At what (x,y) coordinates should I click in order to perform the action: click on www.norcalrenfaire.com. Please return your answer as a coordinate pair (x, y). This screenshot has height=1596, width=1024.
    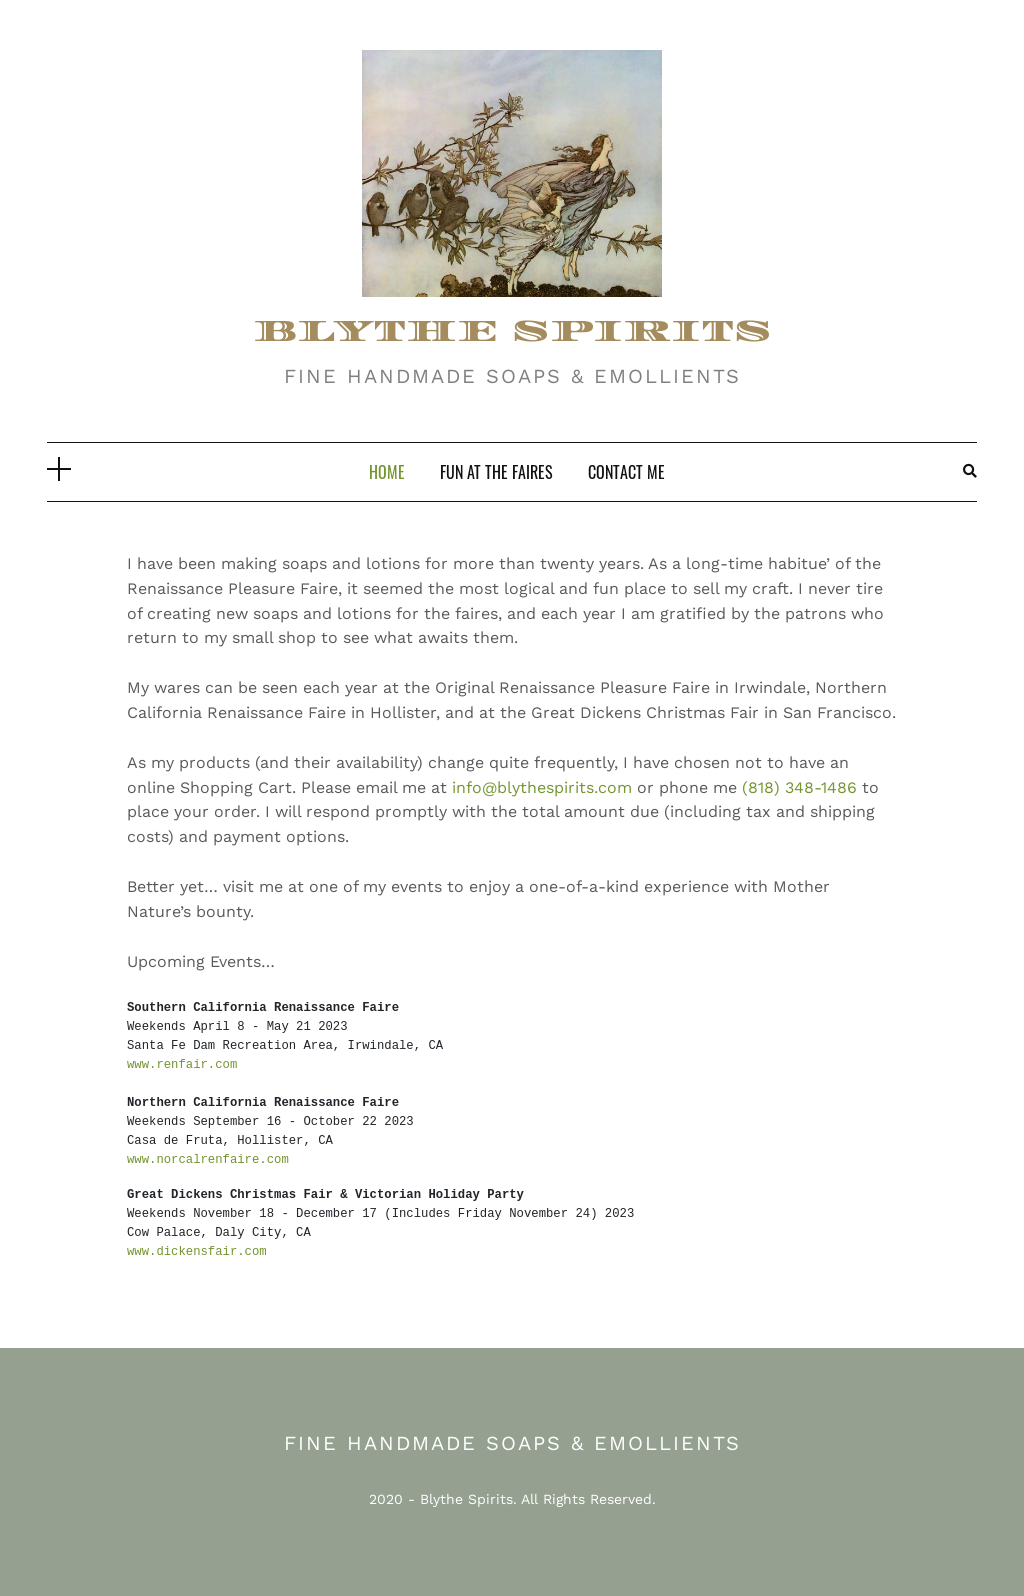
    Looking at the image, I should click on (208, 1160).